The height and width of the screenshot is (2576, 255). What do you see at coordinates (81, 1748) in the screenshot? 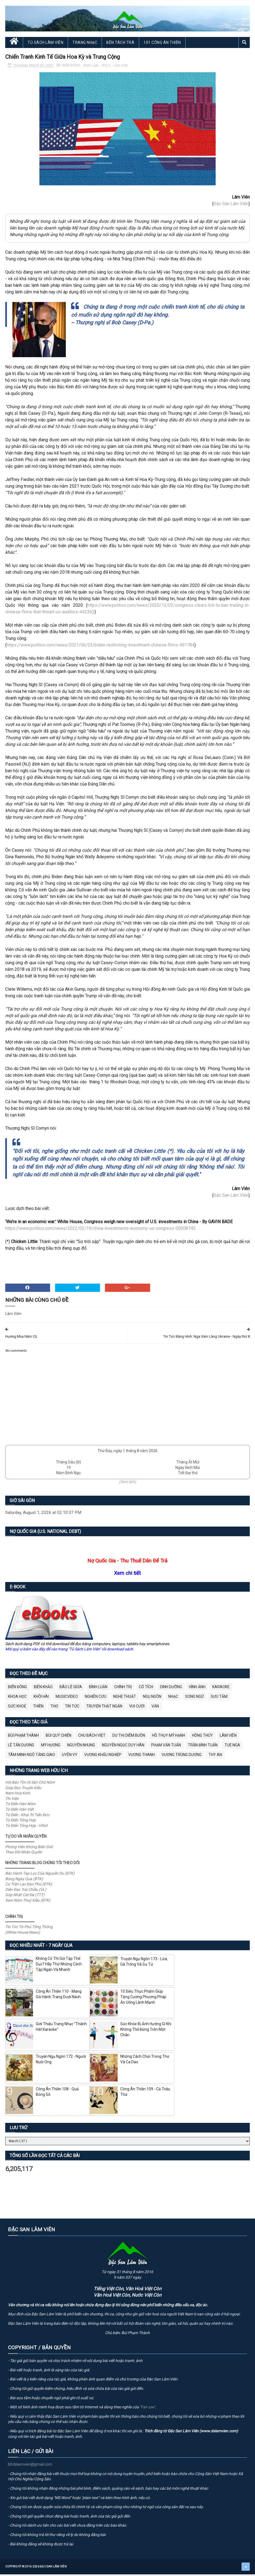
I see `Nguyên Nhung` at bounding box center [81, 1748].